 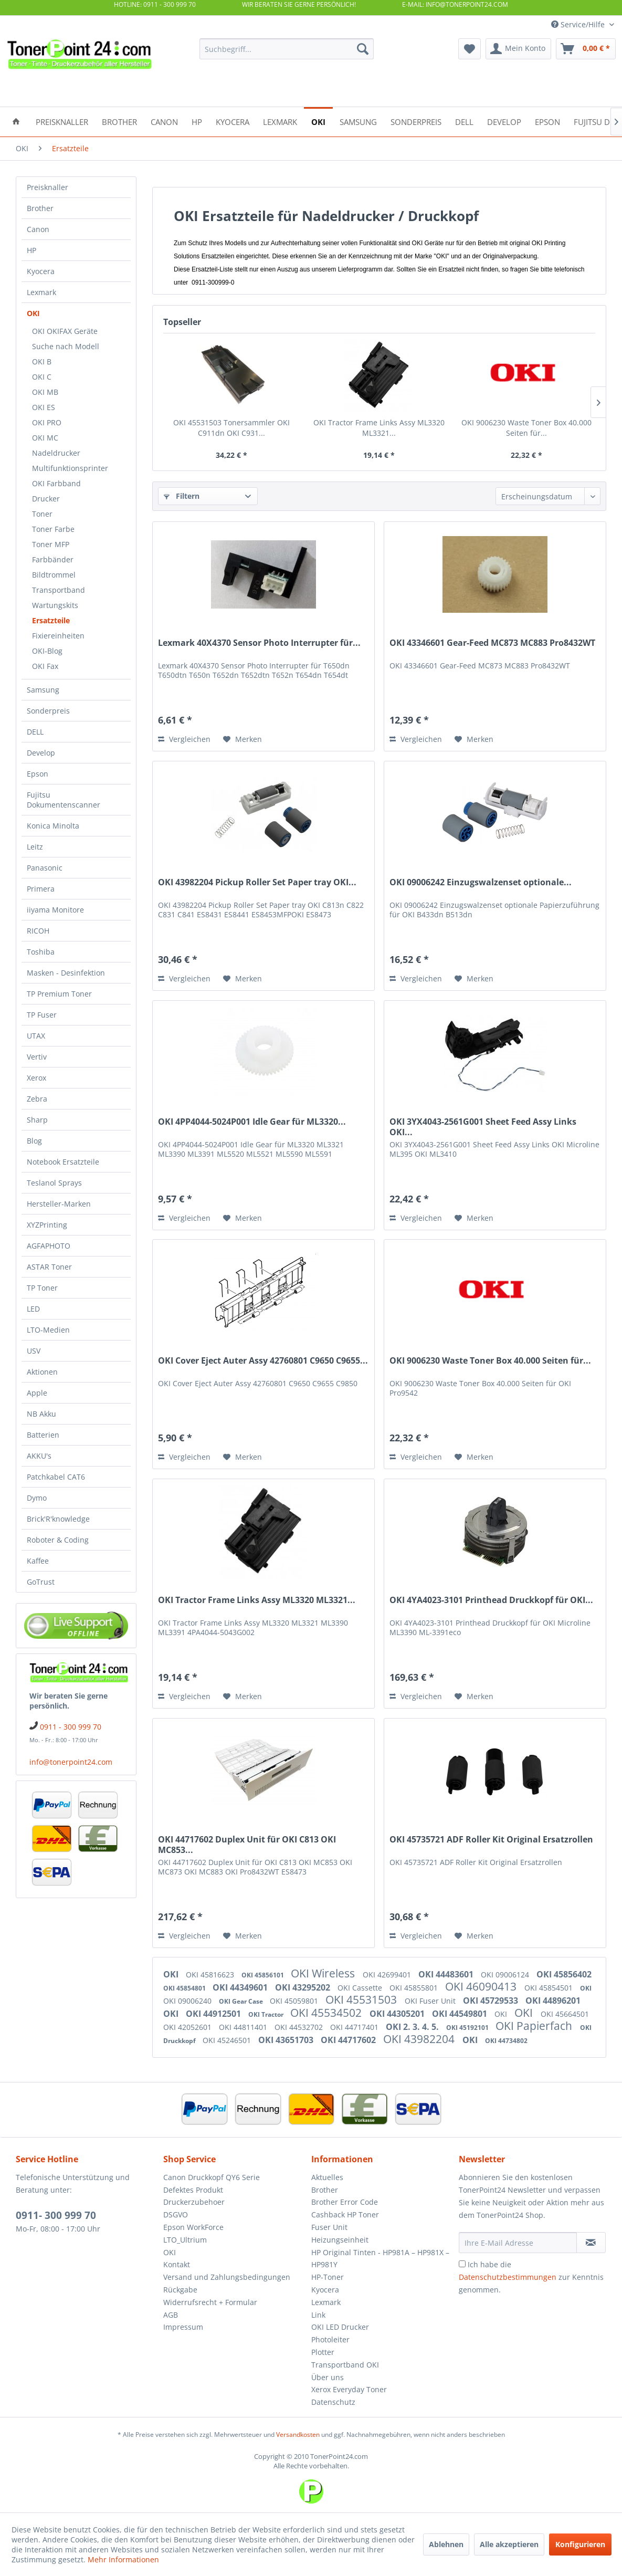 I want to click on Panasonic, so click(x=44, y=868).